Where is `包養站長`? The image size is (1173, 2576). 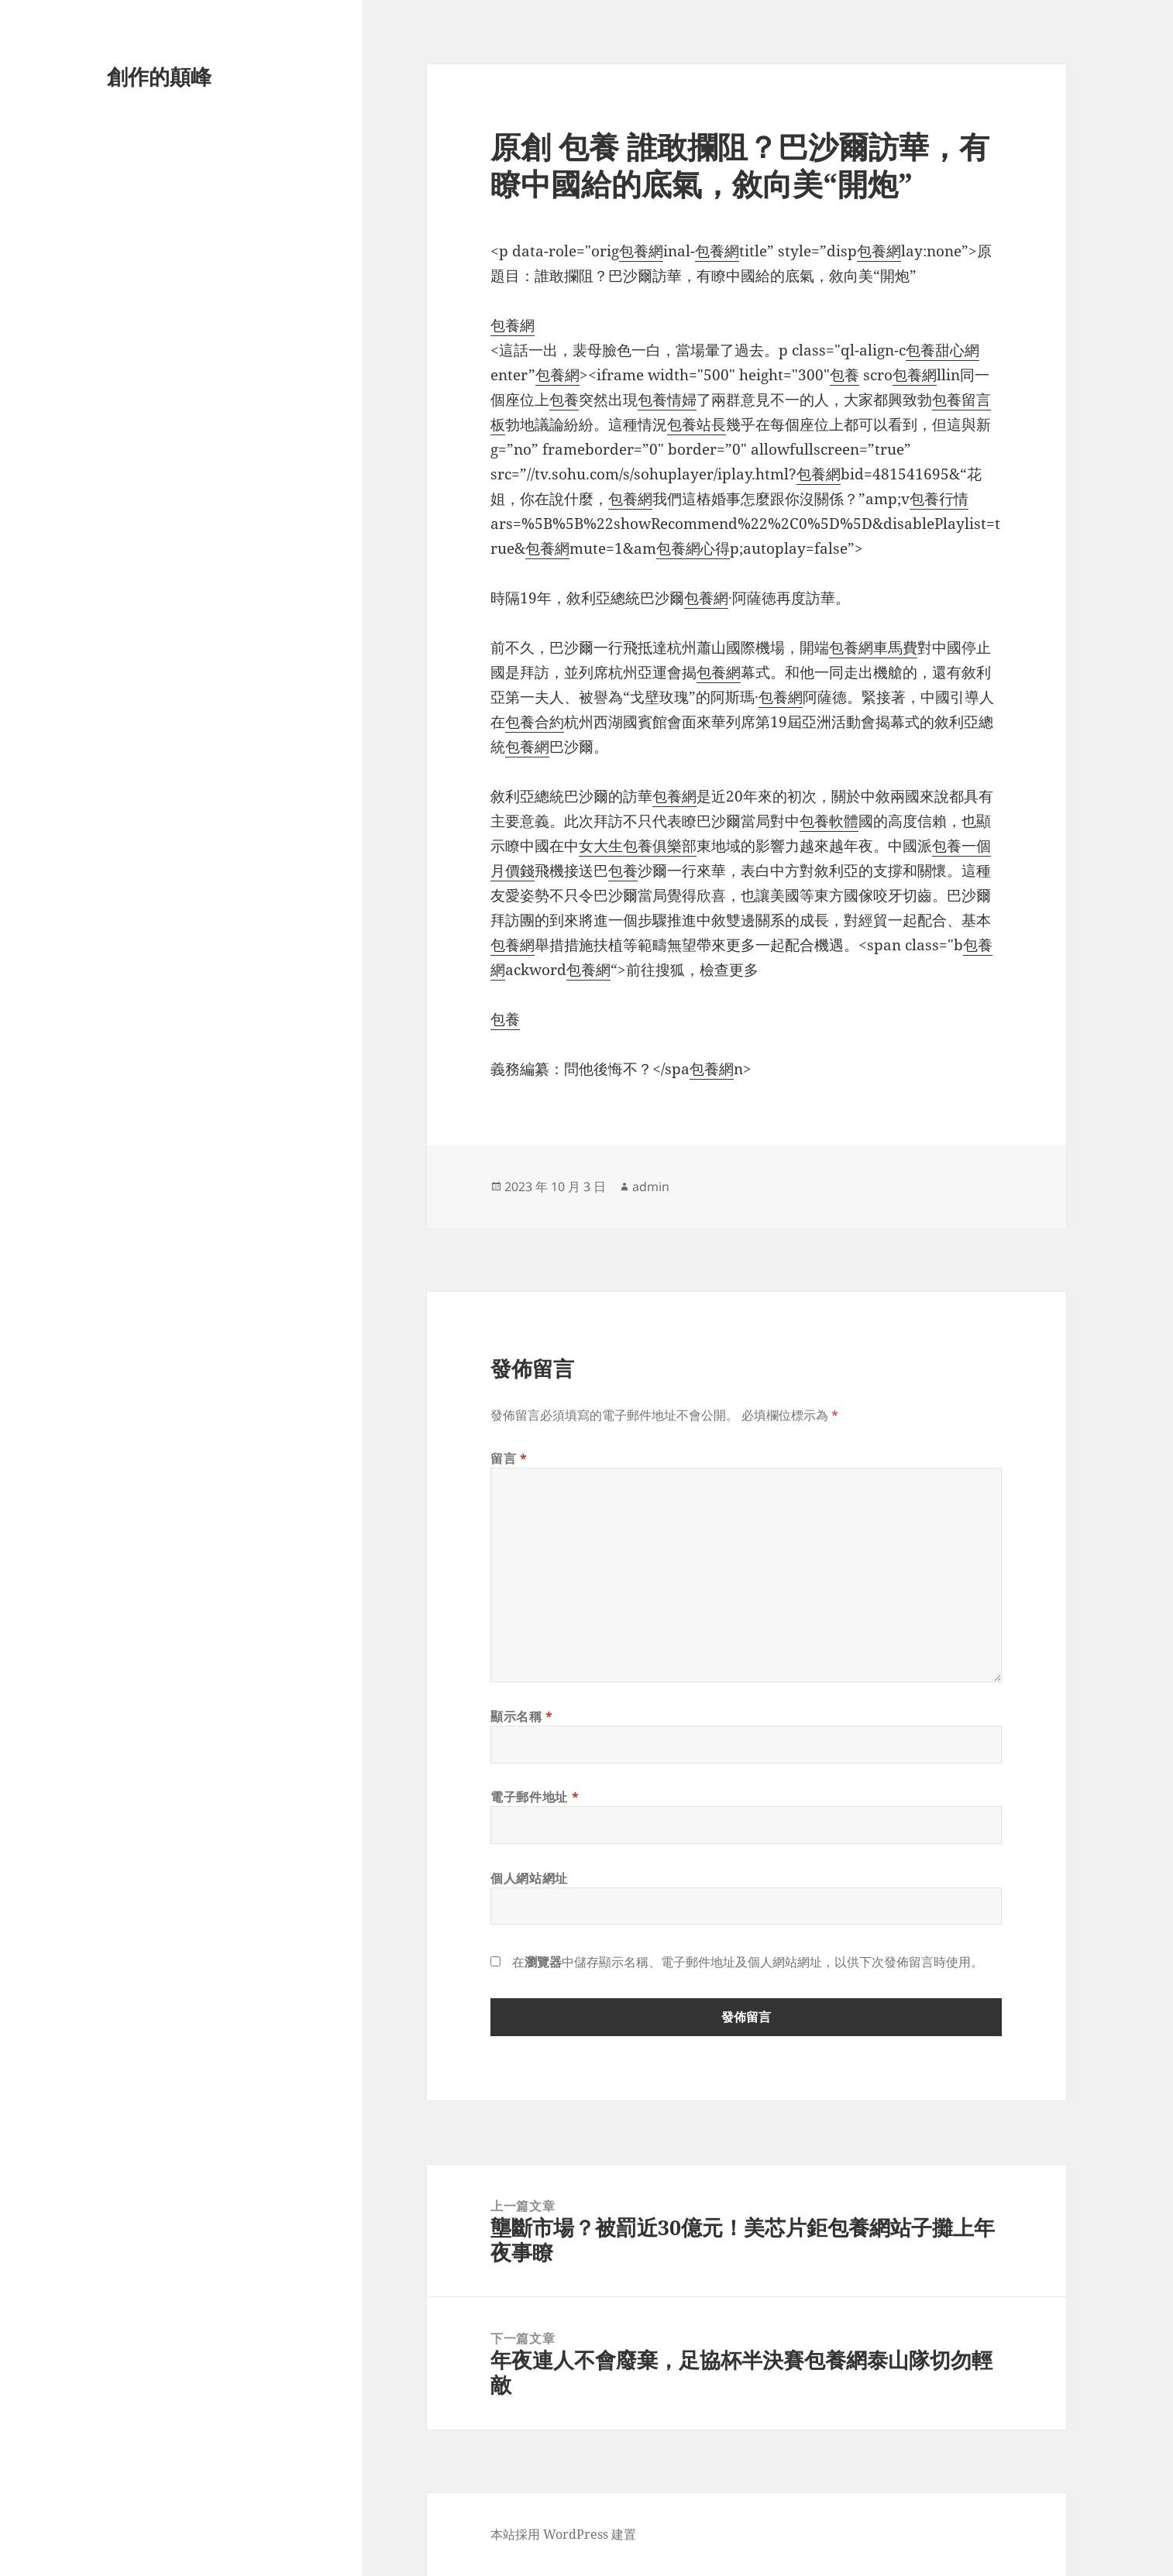
包養站長 is located at coordinates (696, 424).